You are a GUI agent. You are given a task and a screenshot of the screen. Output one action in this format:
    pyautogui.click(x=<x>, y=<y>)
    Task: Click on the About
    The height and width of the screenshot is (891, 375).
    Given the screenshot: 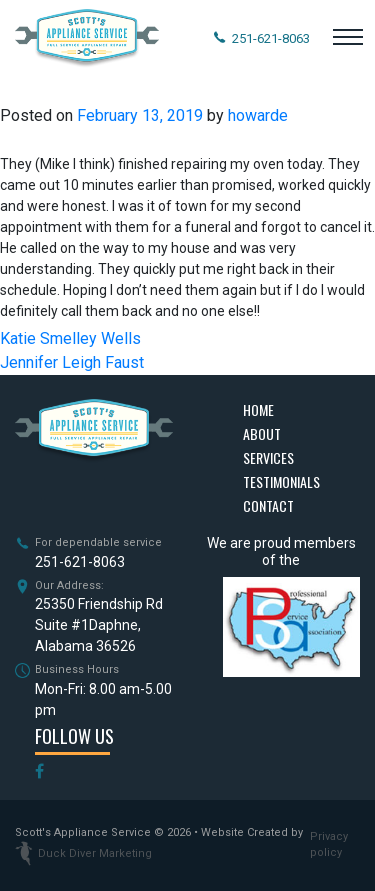 What is the action you would take?
    pyautogui.click(x=262, y=433)
    